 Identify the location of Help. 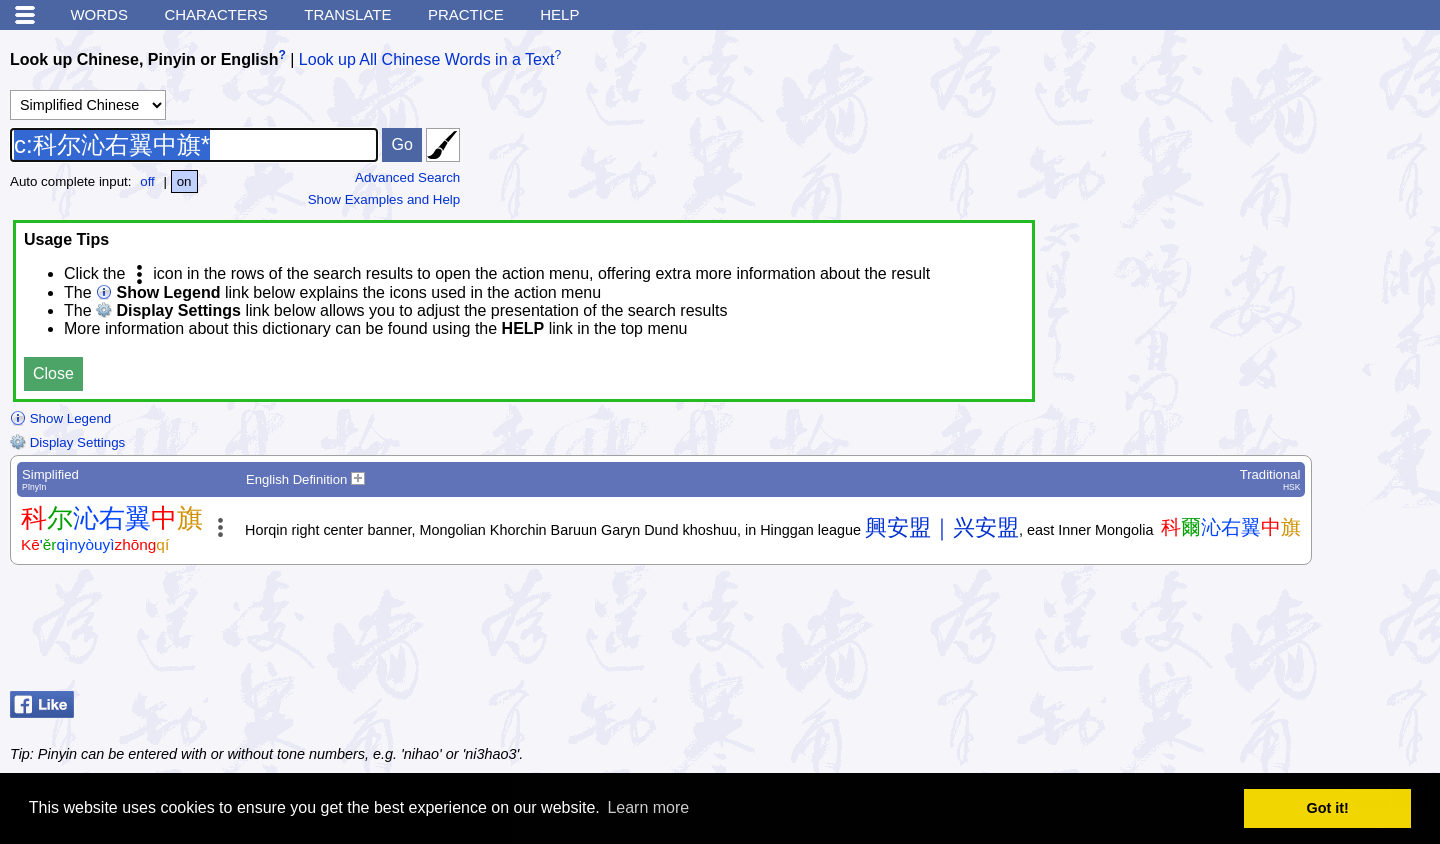
(559, 14).